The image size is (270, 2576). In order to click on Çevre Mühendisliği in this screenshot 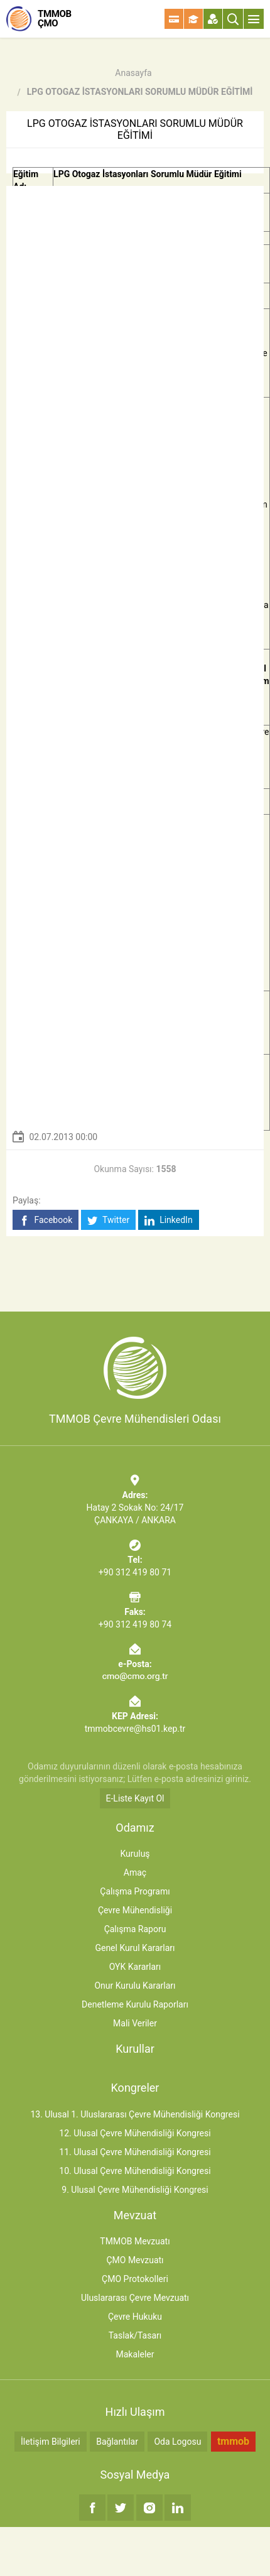, I will do `click(135, 1910)`.